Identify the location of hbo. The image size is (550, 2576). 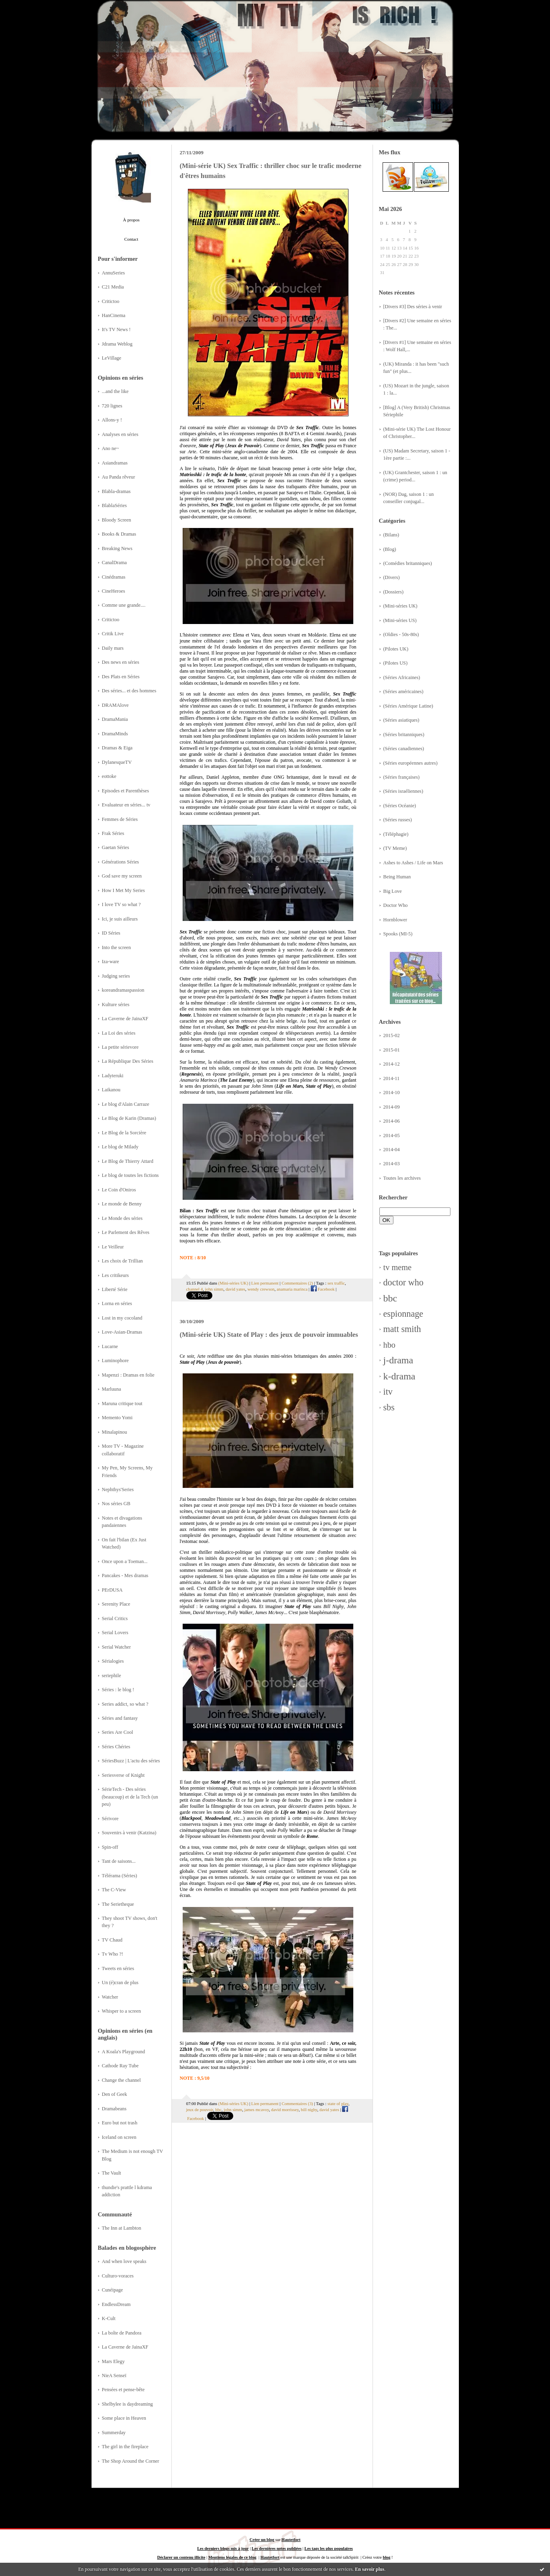
(389, 1344).